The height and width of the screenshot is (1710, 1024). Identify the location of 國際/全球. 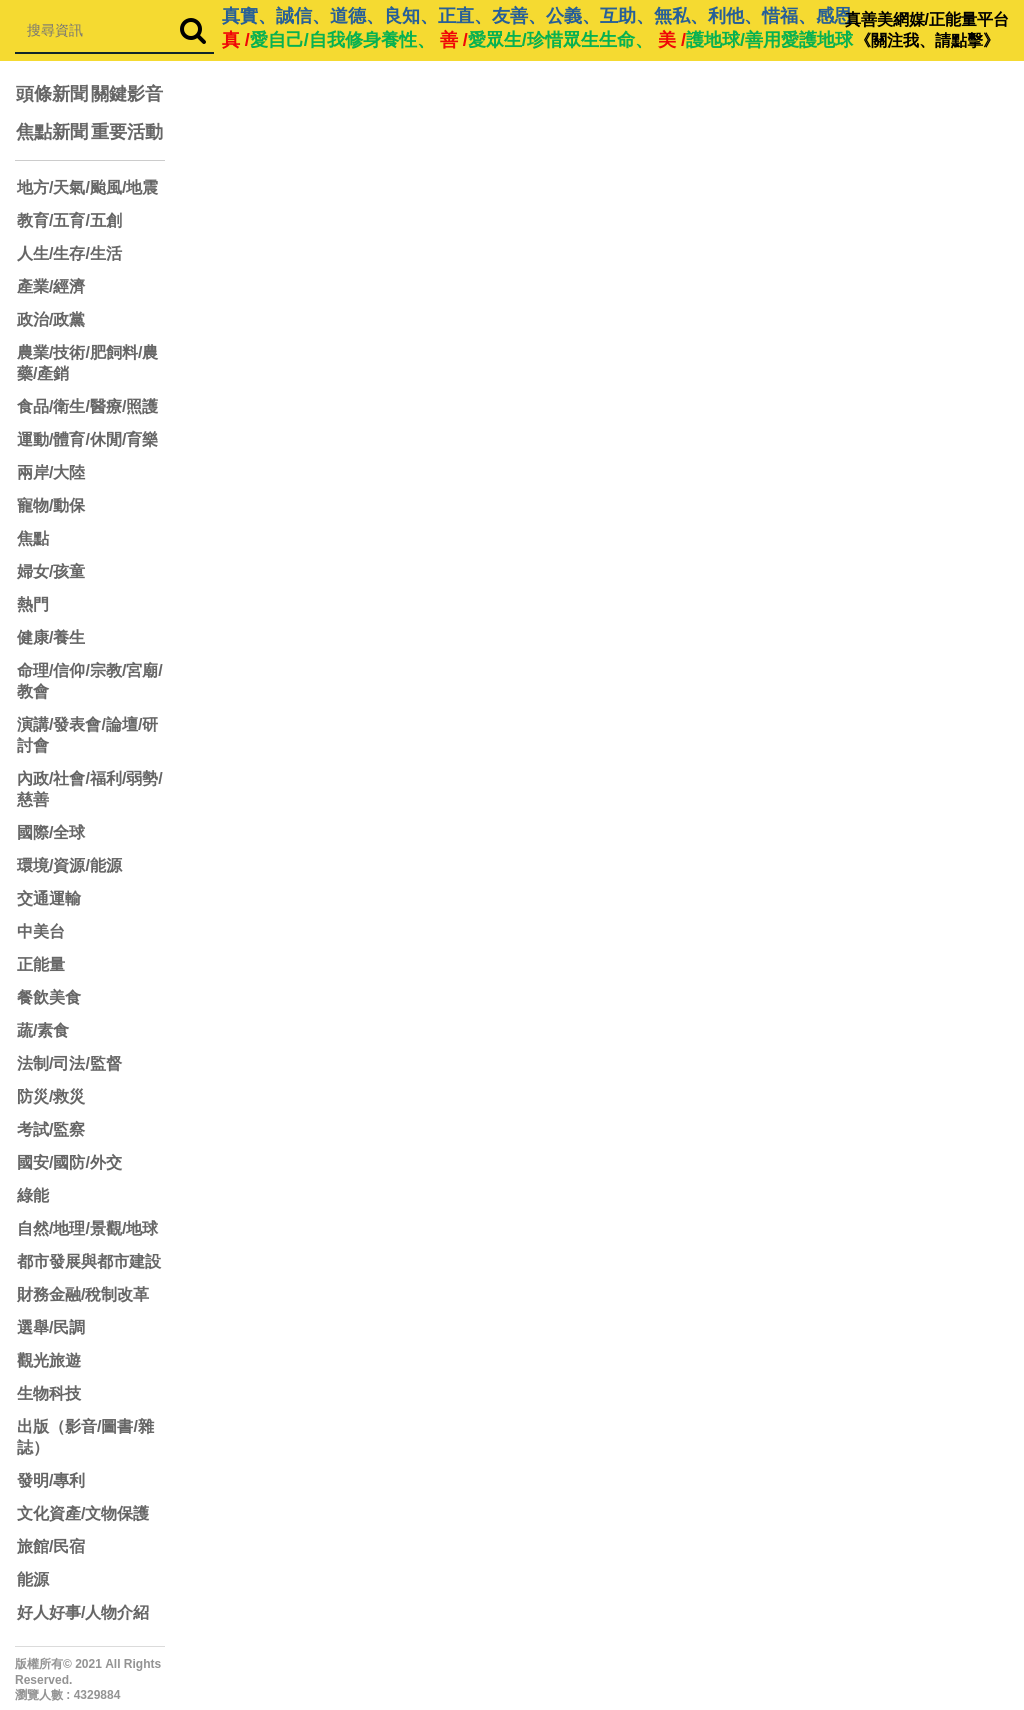
(51, 832).